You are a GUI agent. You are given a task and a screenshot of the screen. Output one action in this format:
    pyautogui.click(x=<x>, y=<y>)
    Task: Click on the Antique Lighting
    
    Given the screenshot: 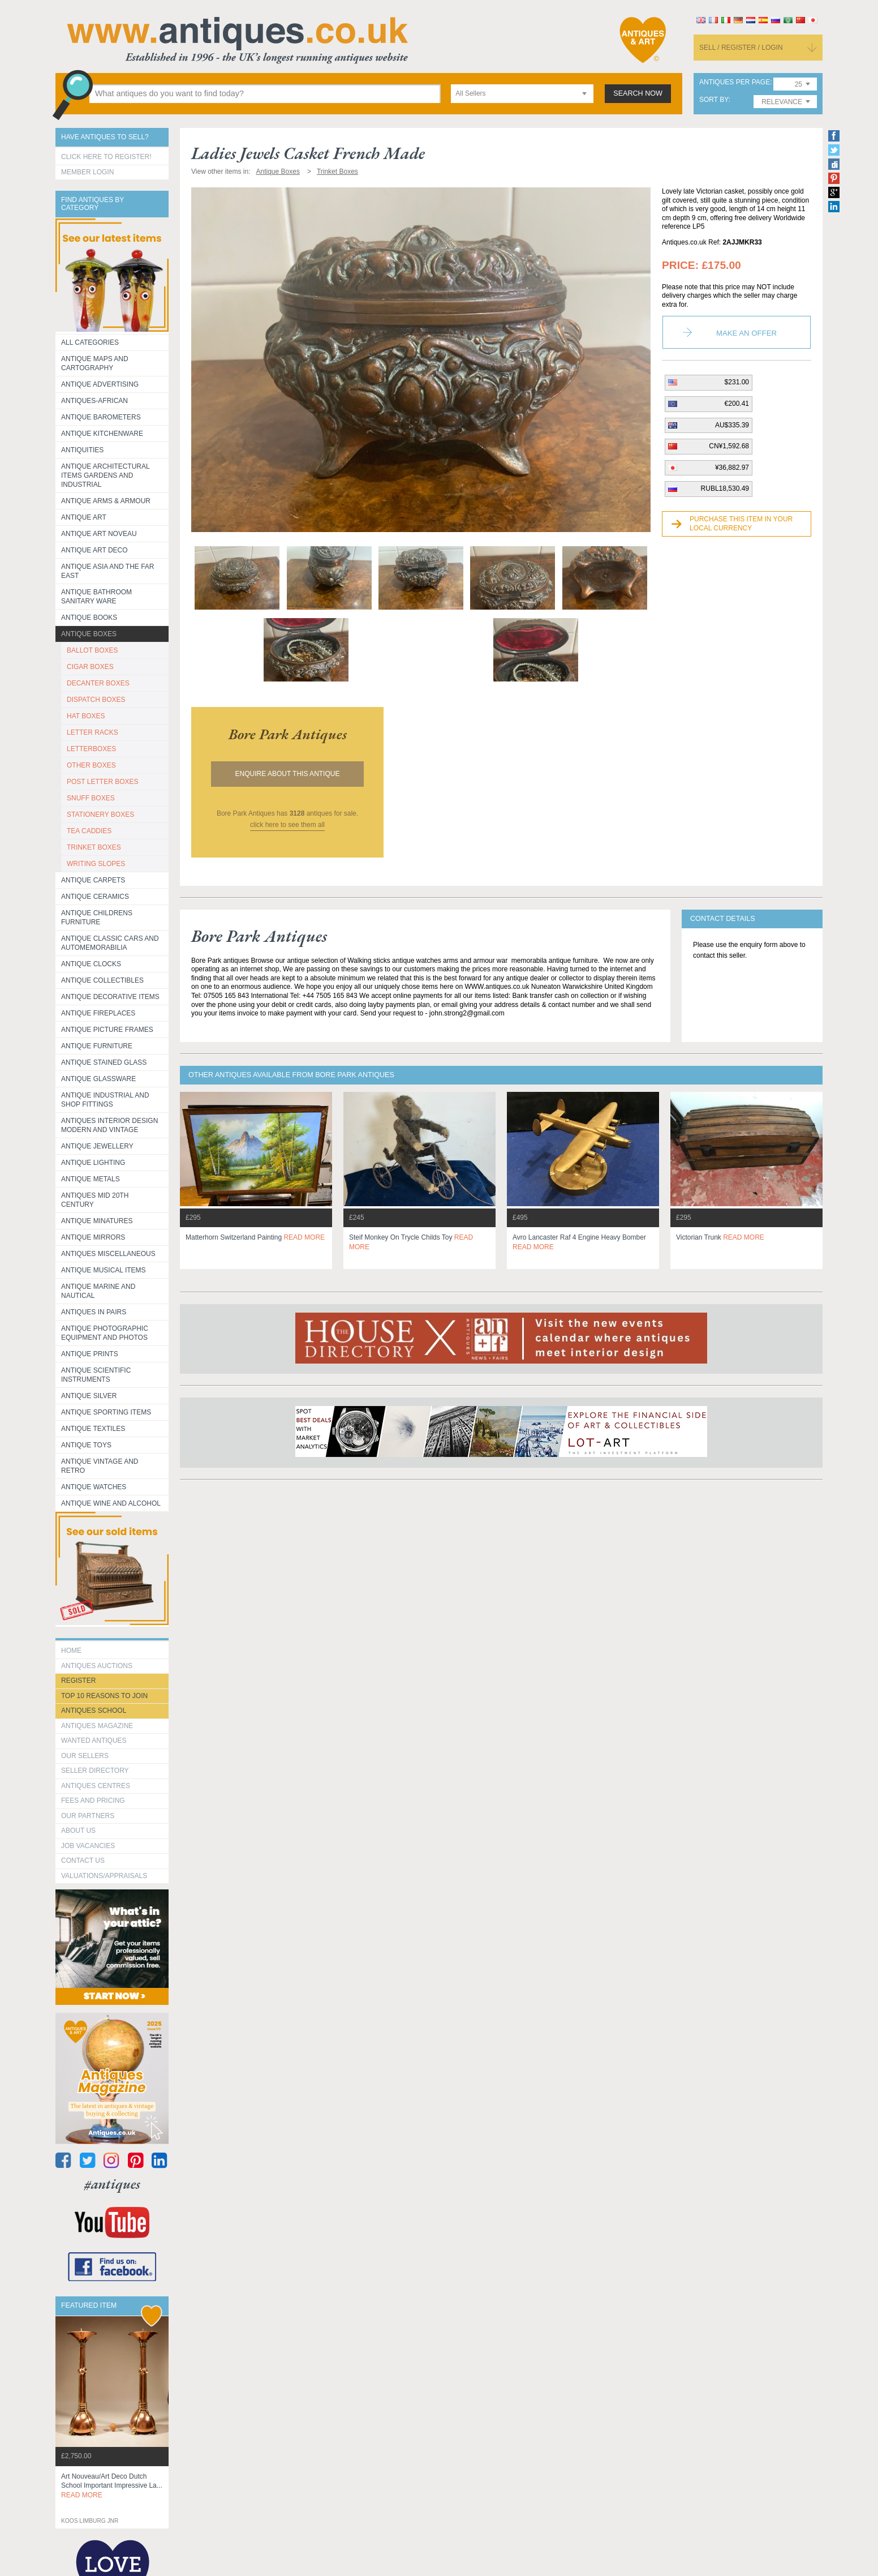 What is the action you would take?
    pyautogui.click(x=93, y=1163)
    